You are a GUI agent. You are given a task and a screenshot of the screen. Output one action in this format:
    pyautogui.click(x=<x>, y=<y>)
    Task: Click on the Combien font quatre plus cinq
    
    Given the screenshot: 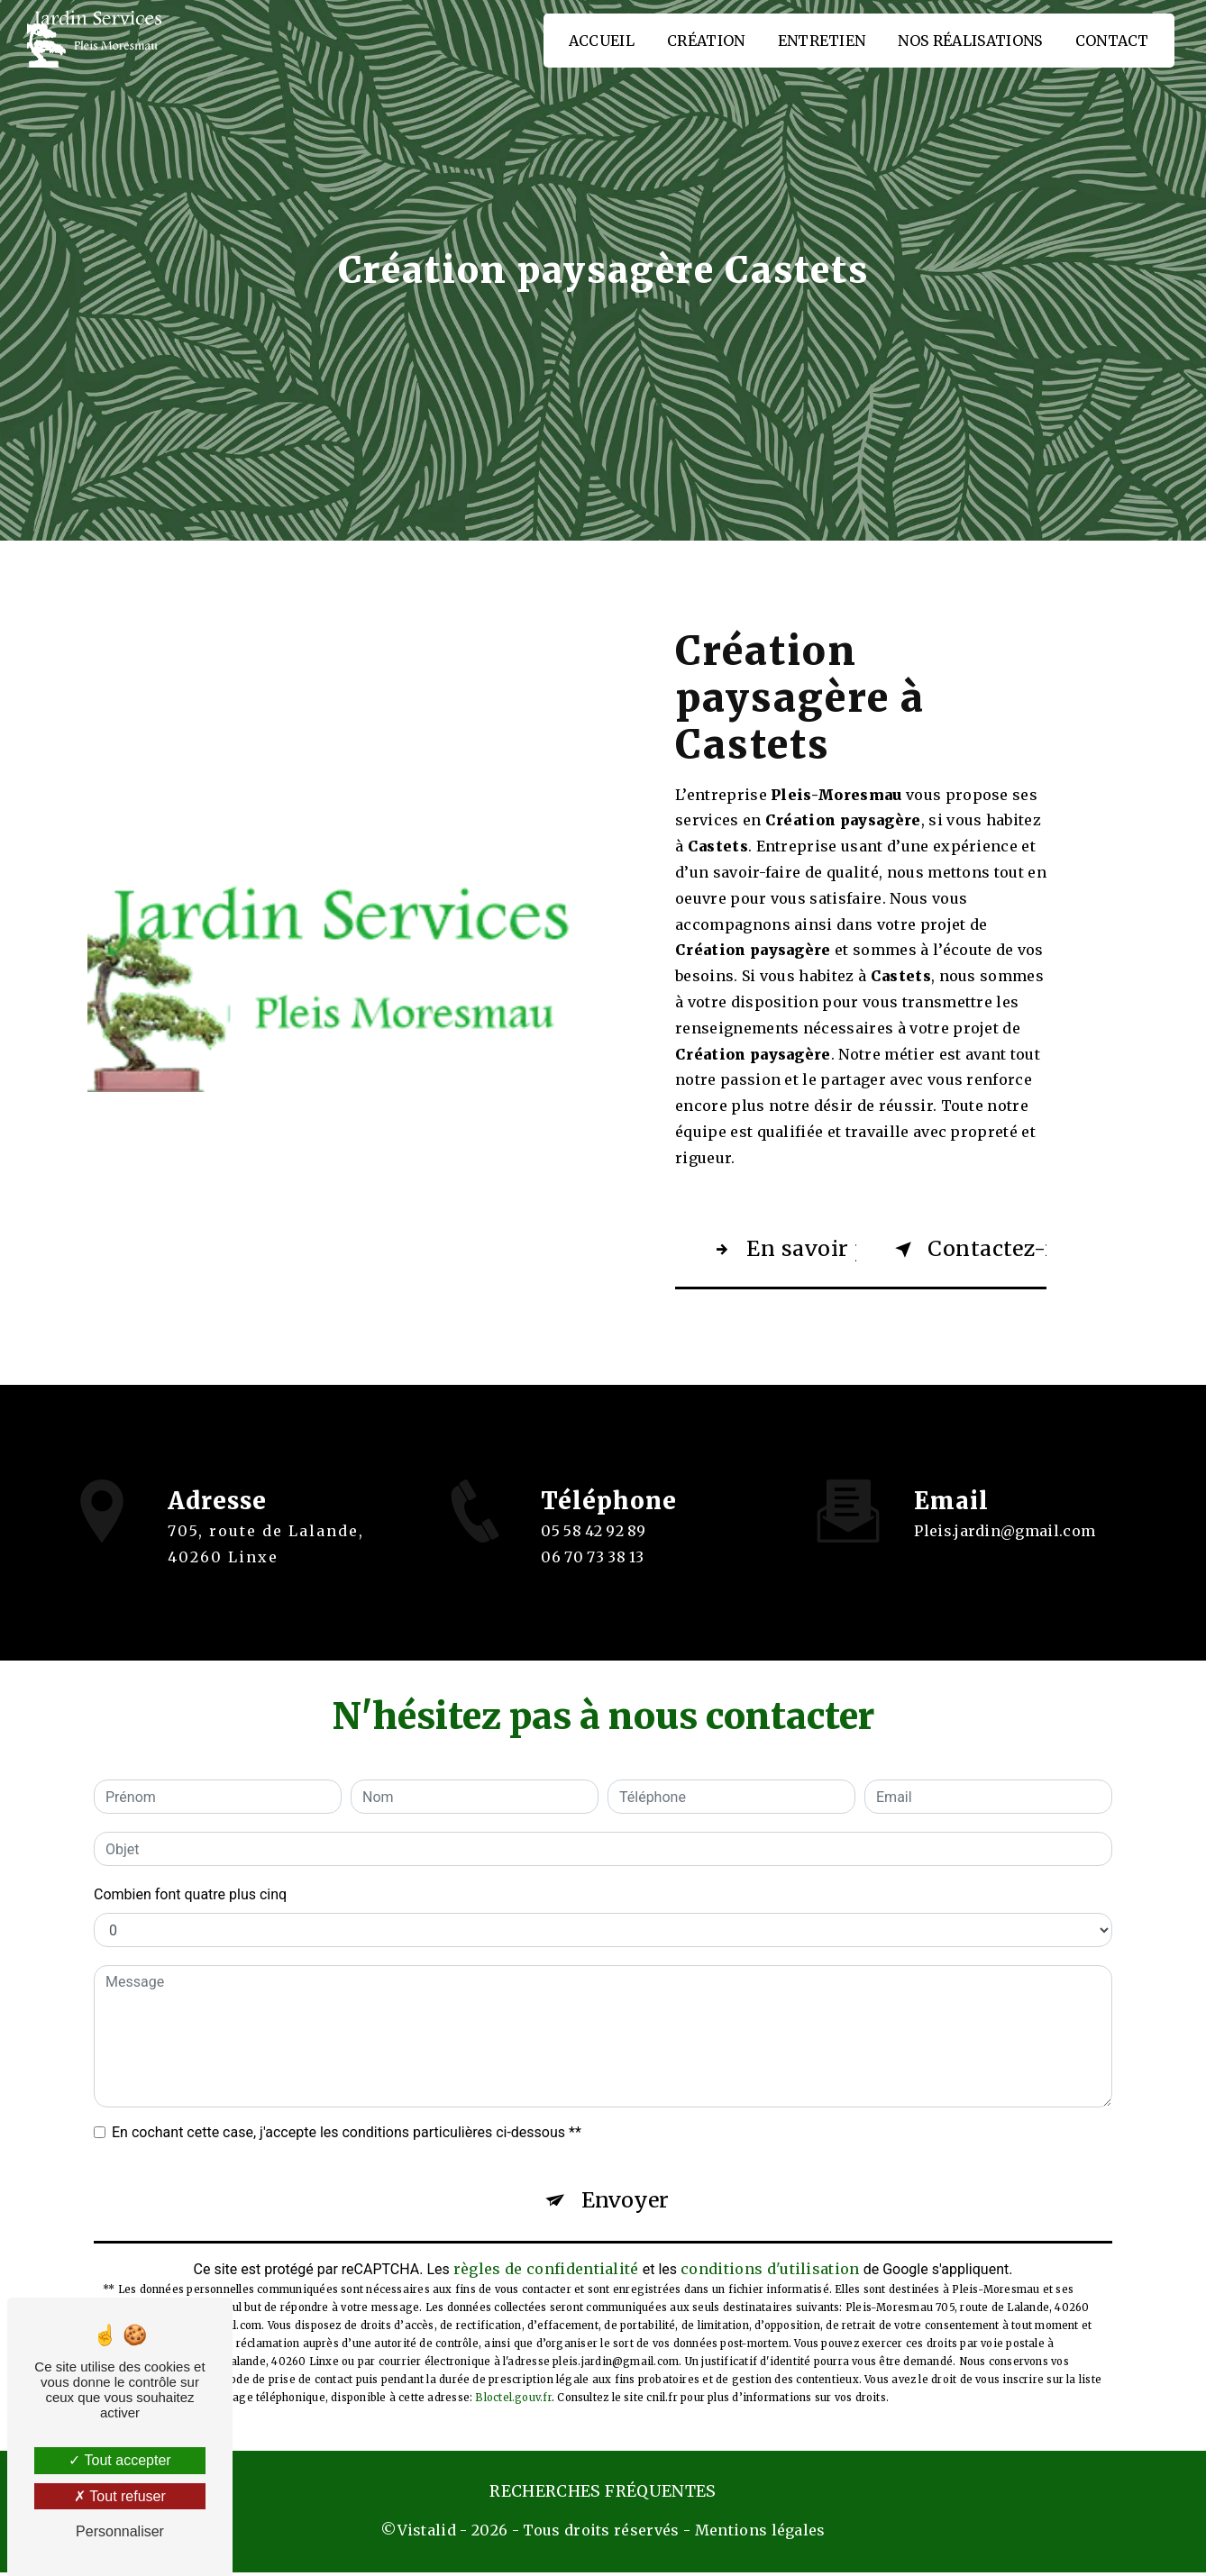 What is the action you would take?
    pyautogui.click(x=190, y=1895)
    